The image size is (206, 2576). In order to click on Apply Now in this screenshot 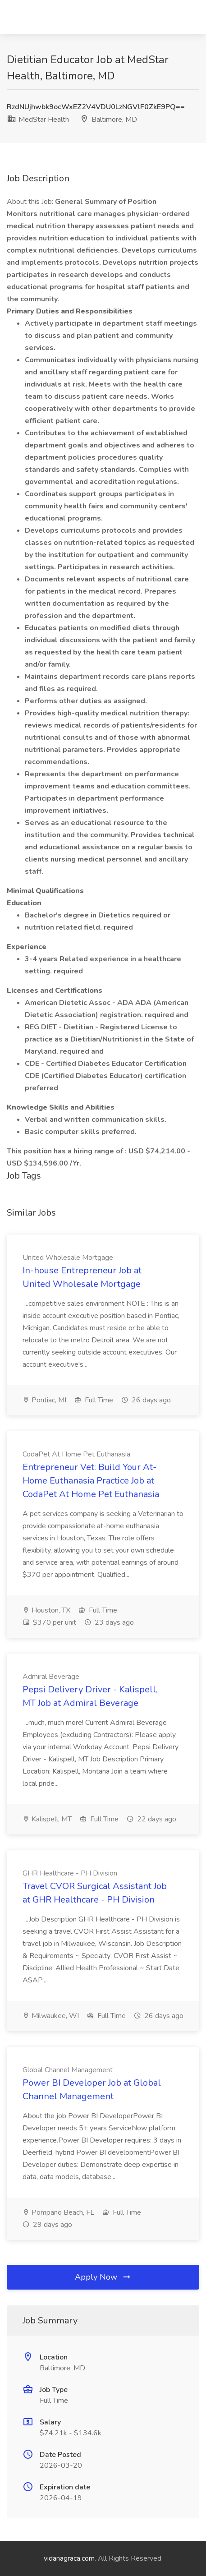, I will do `click(103, 2277)`.